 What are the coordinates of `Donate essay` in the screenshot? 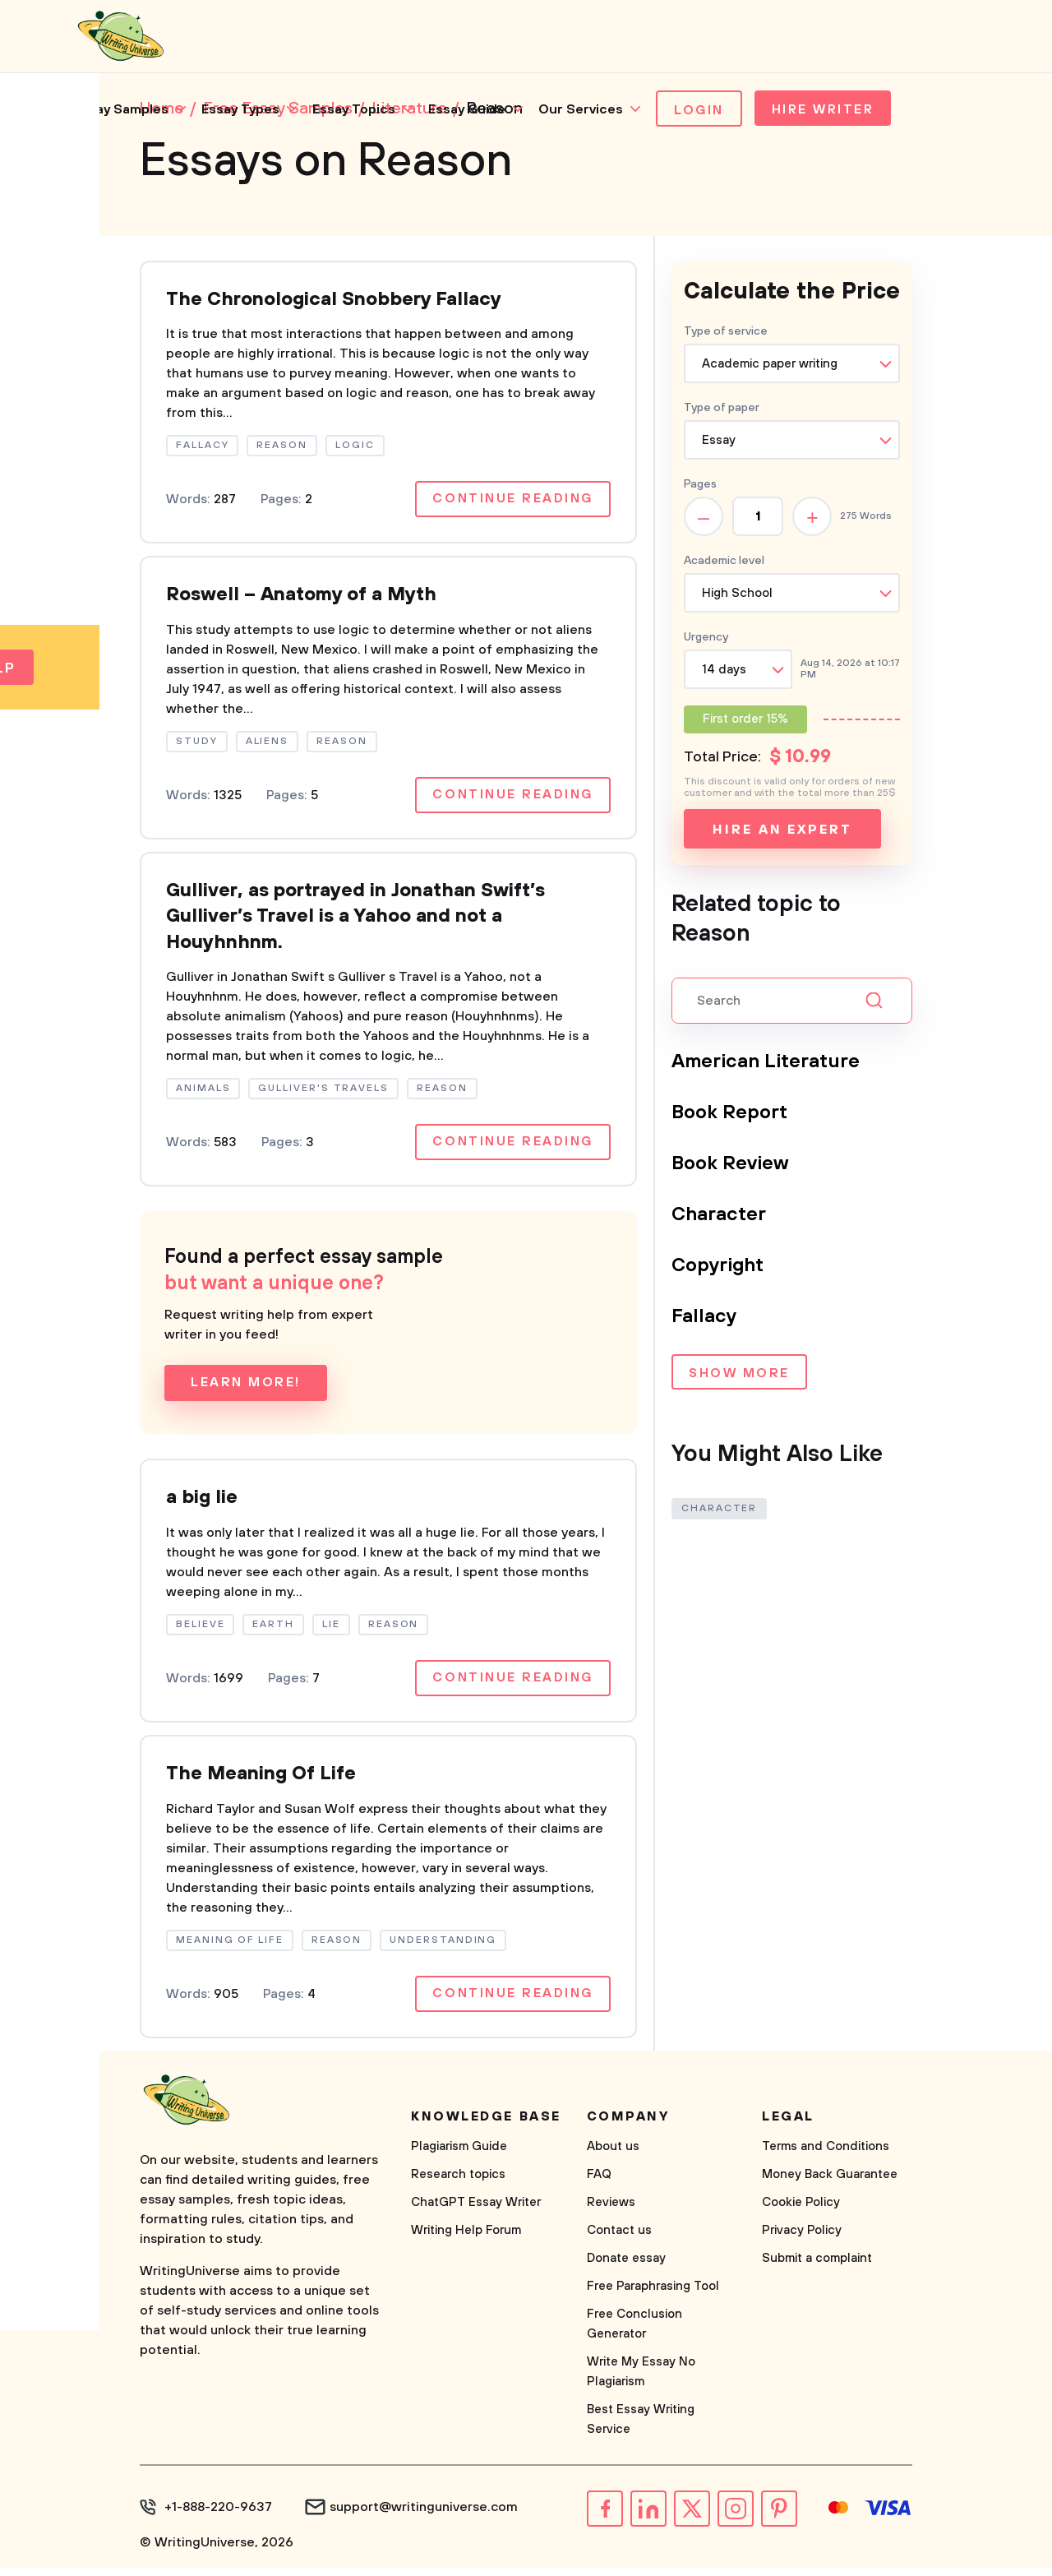 It's located at (626, 2266).